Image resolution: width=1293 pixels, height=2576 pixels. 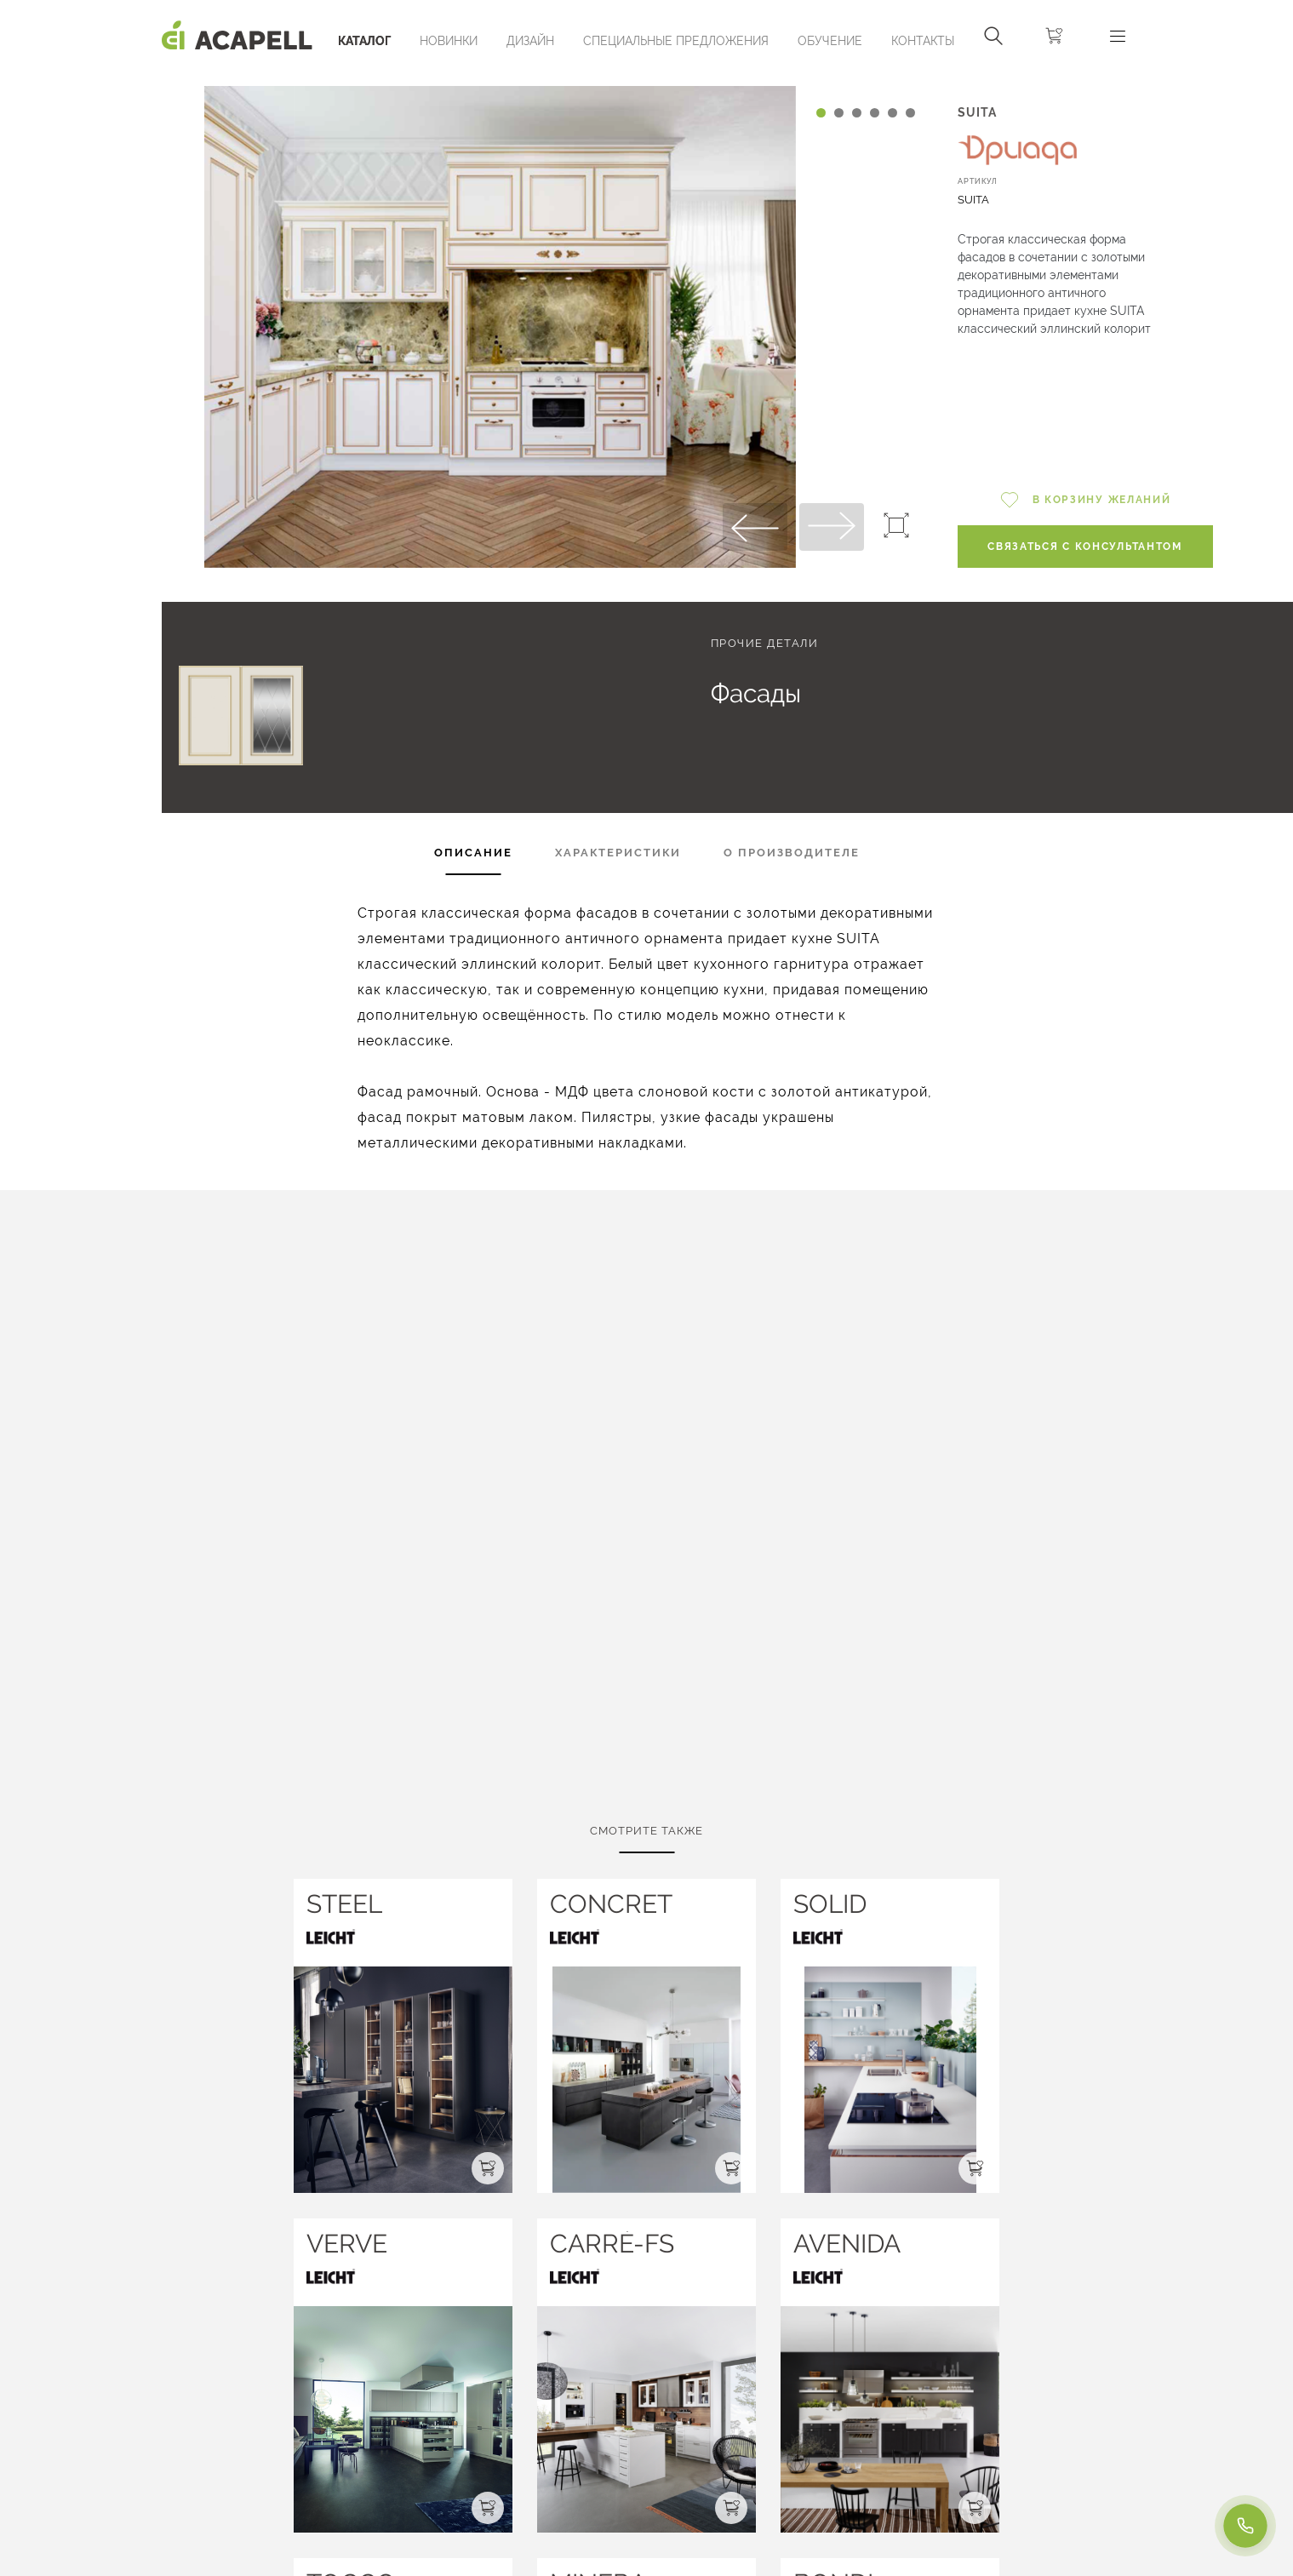 I want to click on ОБУЧЕНИЕ, so click(x=830, y=41).